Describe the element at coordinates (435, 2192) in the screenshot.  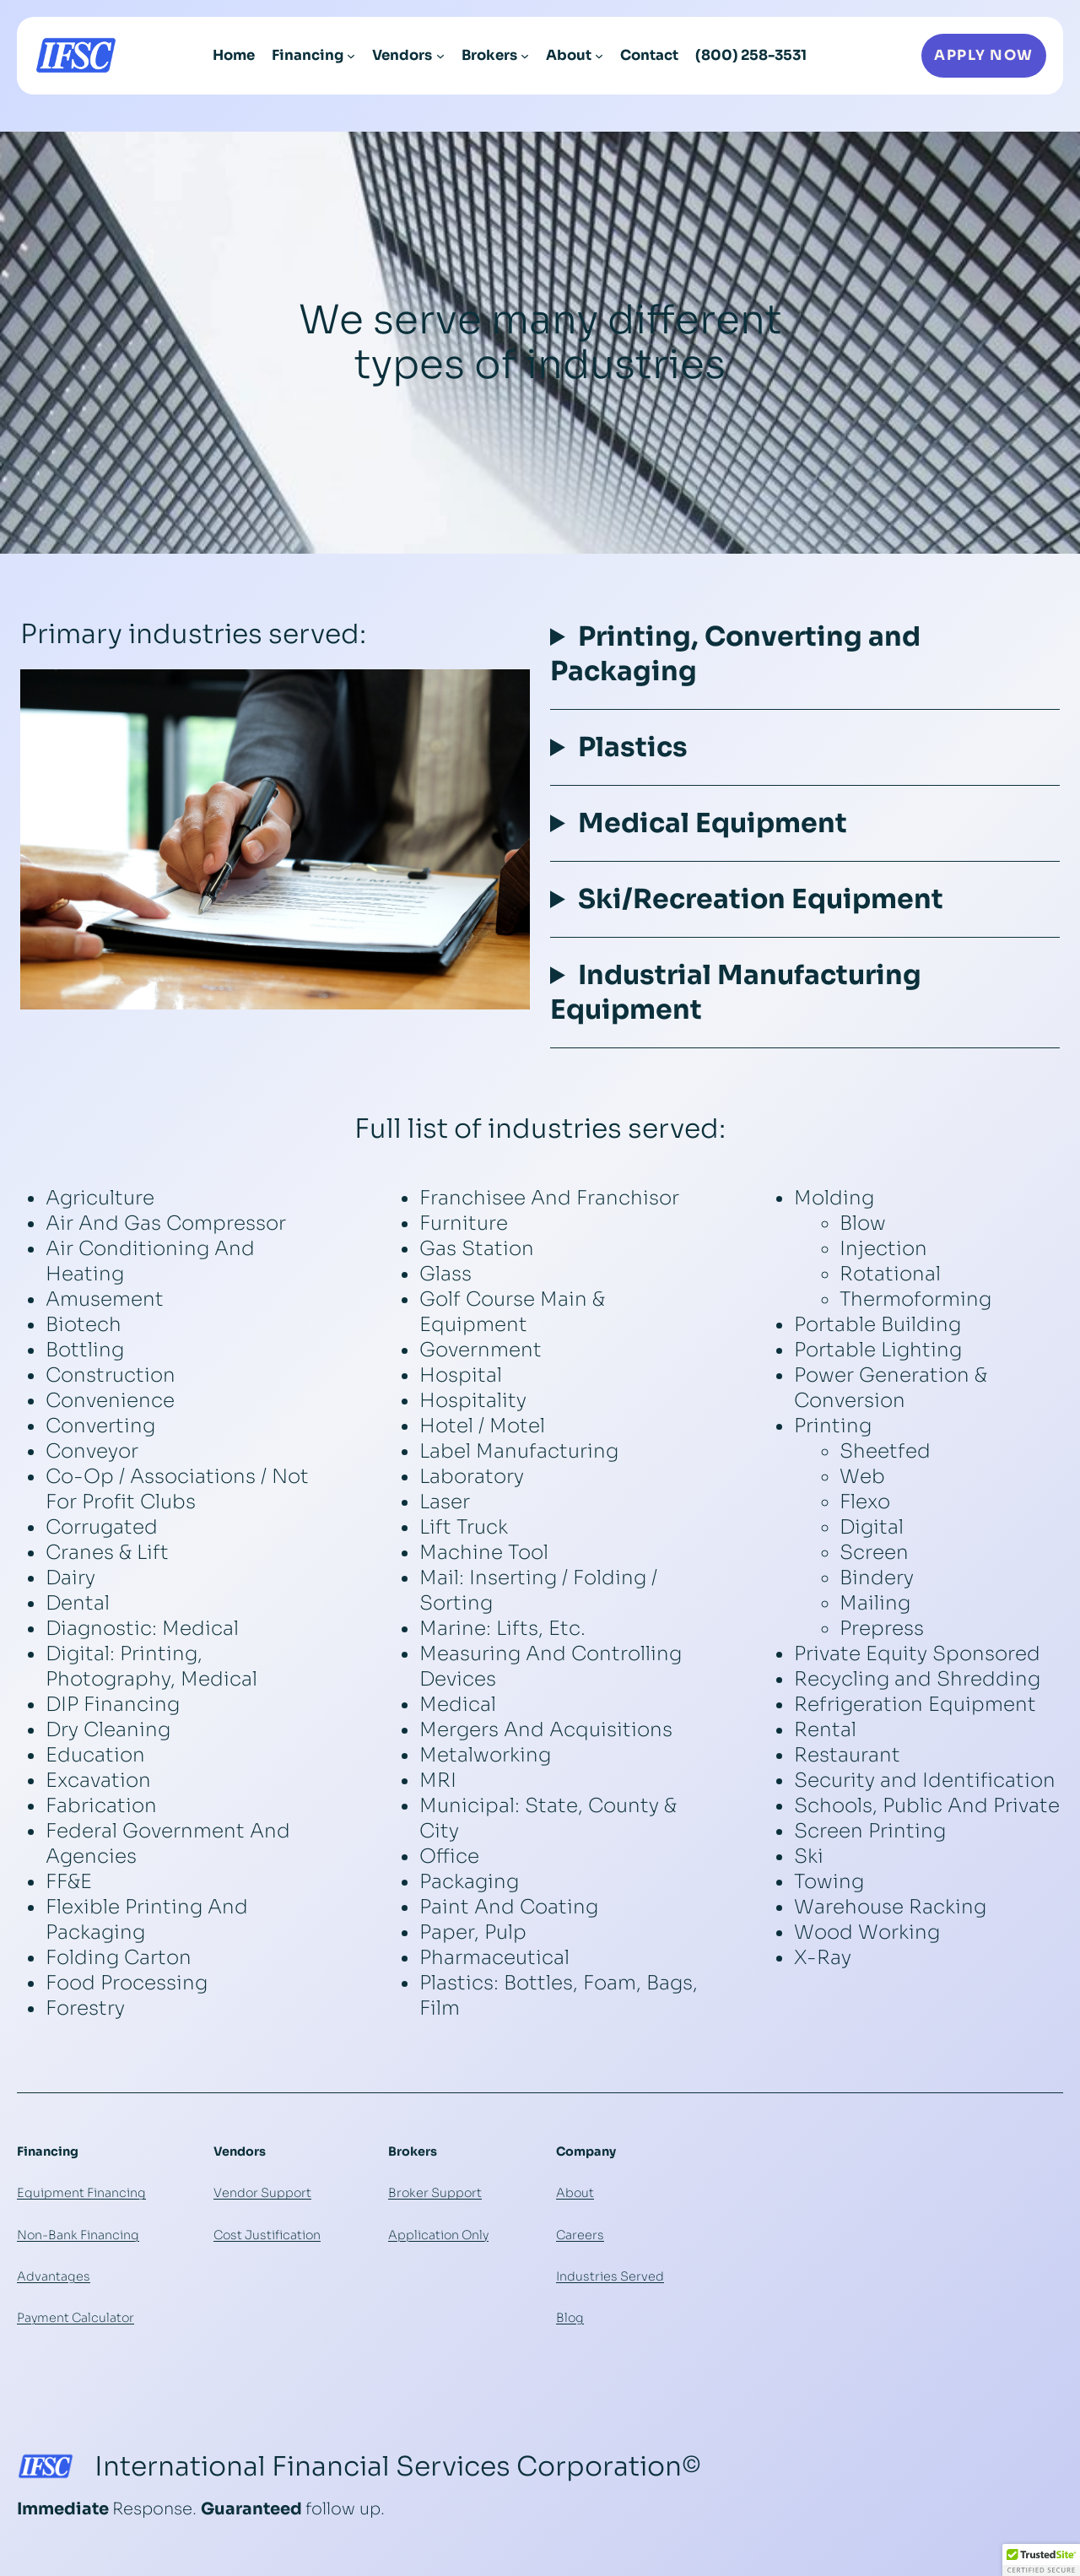
I see `Broker Support` at that location.